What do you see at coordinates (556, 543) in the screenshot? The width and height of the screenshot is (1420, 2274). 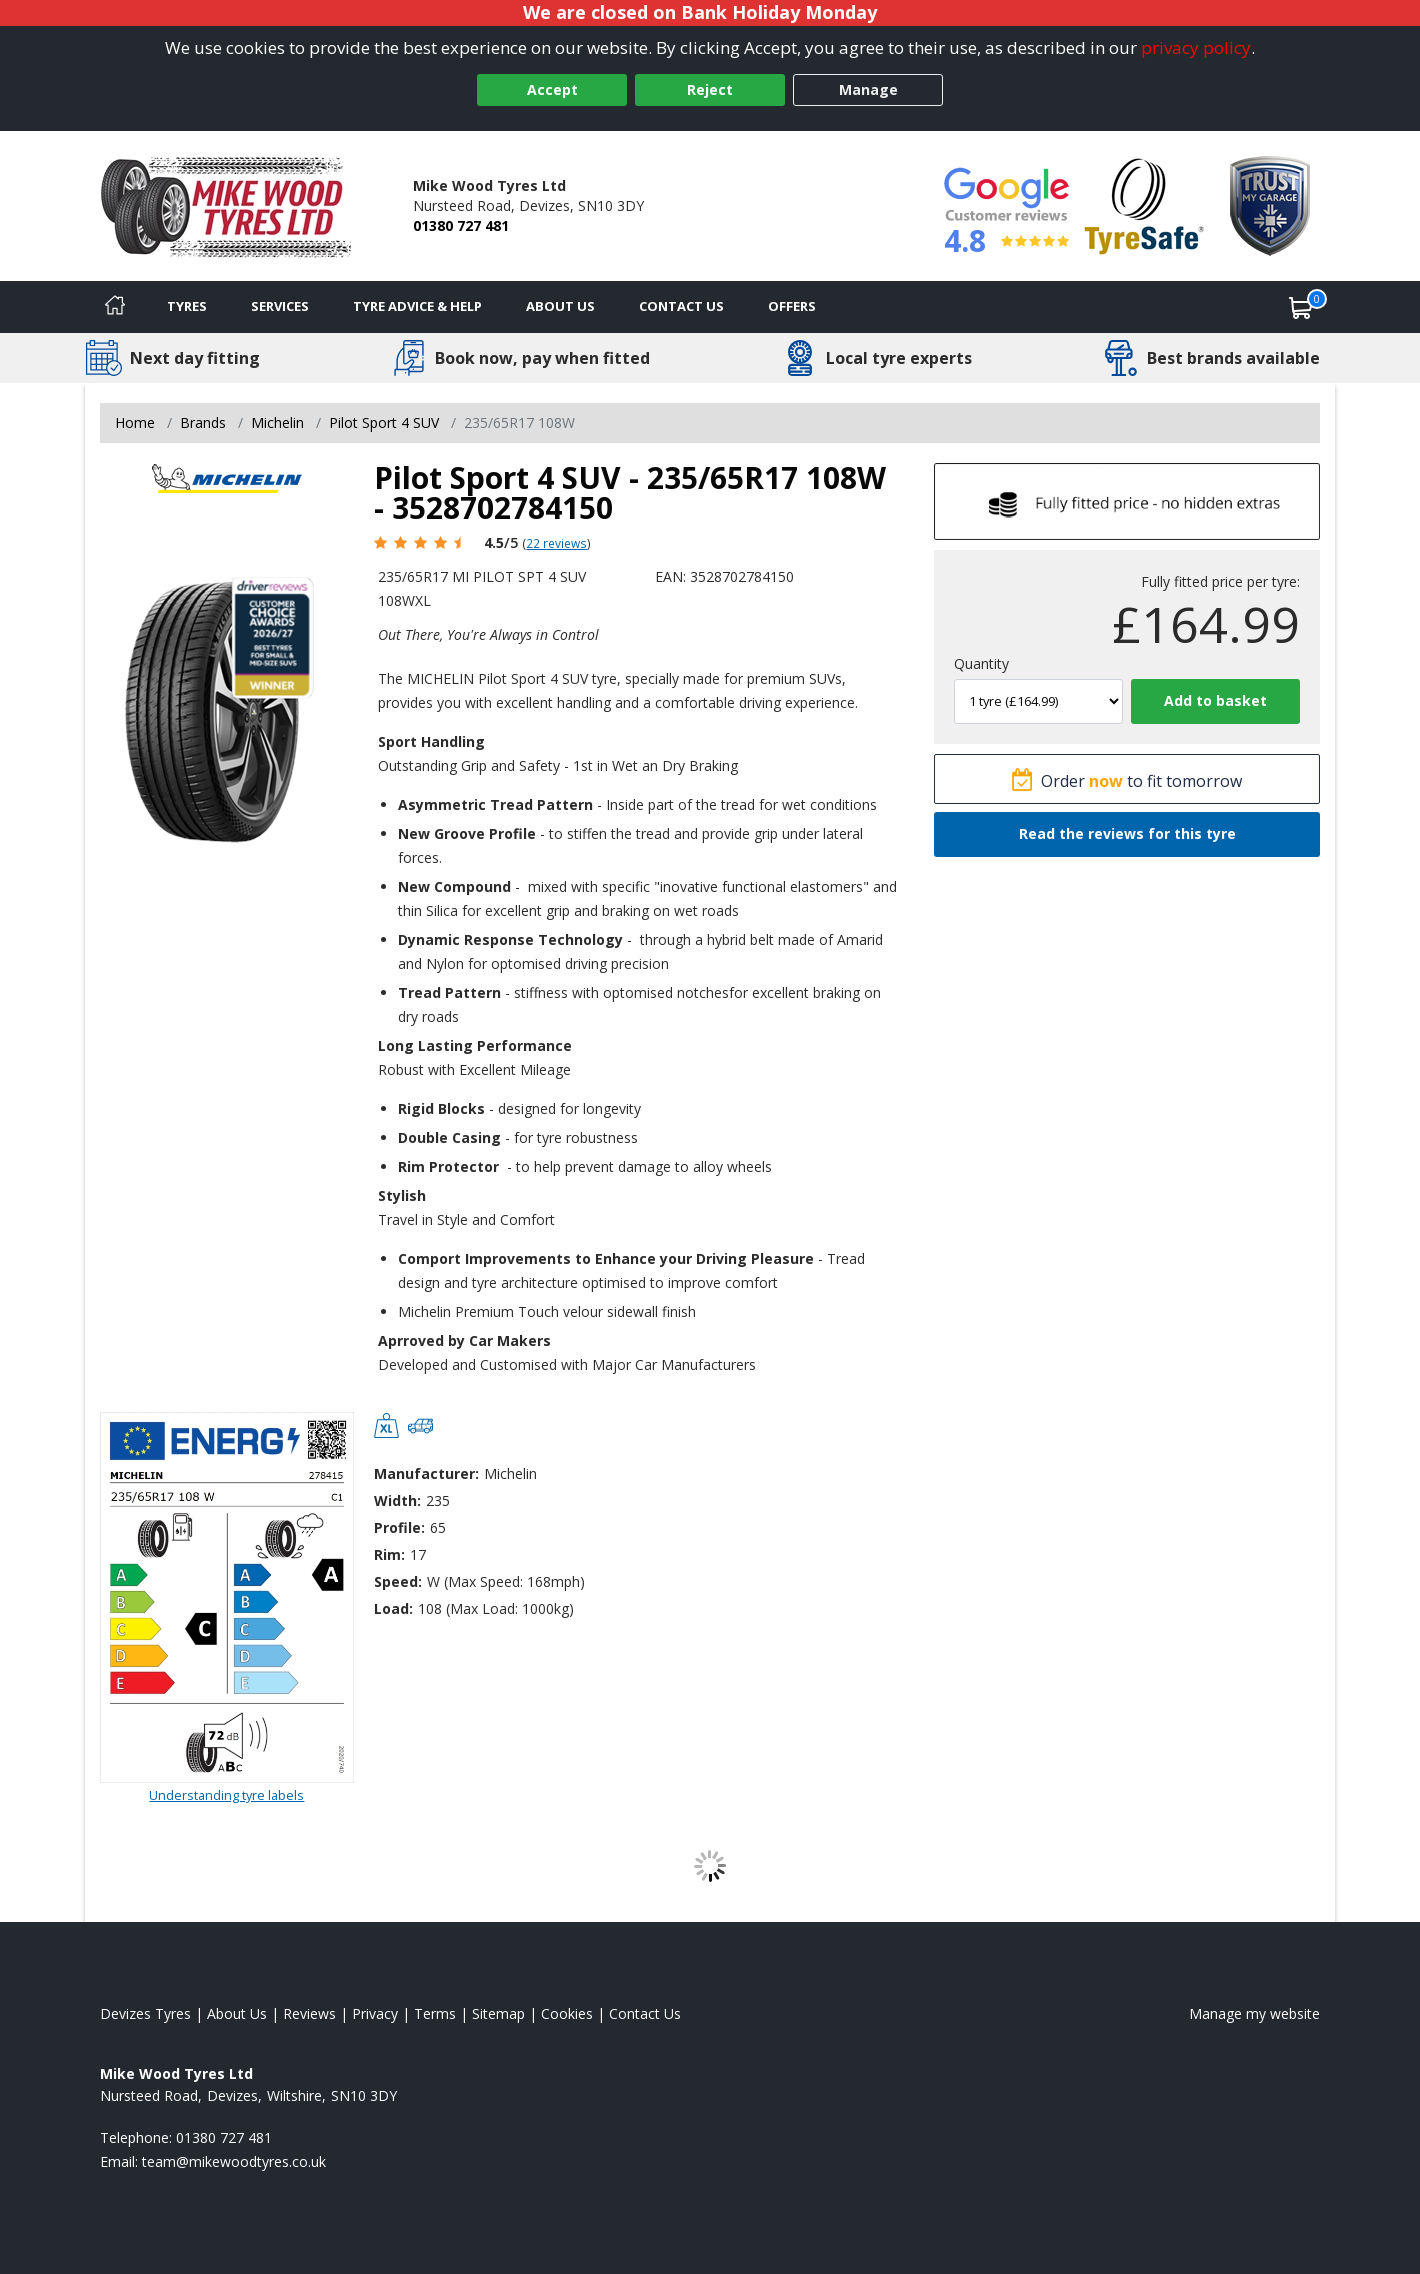 I see `22 reviews [Scroll page down to reviews]` at bounding box center [556, 543].